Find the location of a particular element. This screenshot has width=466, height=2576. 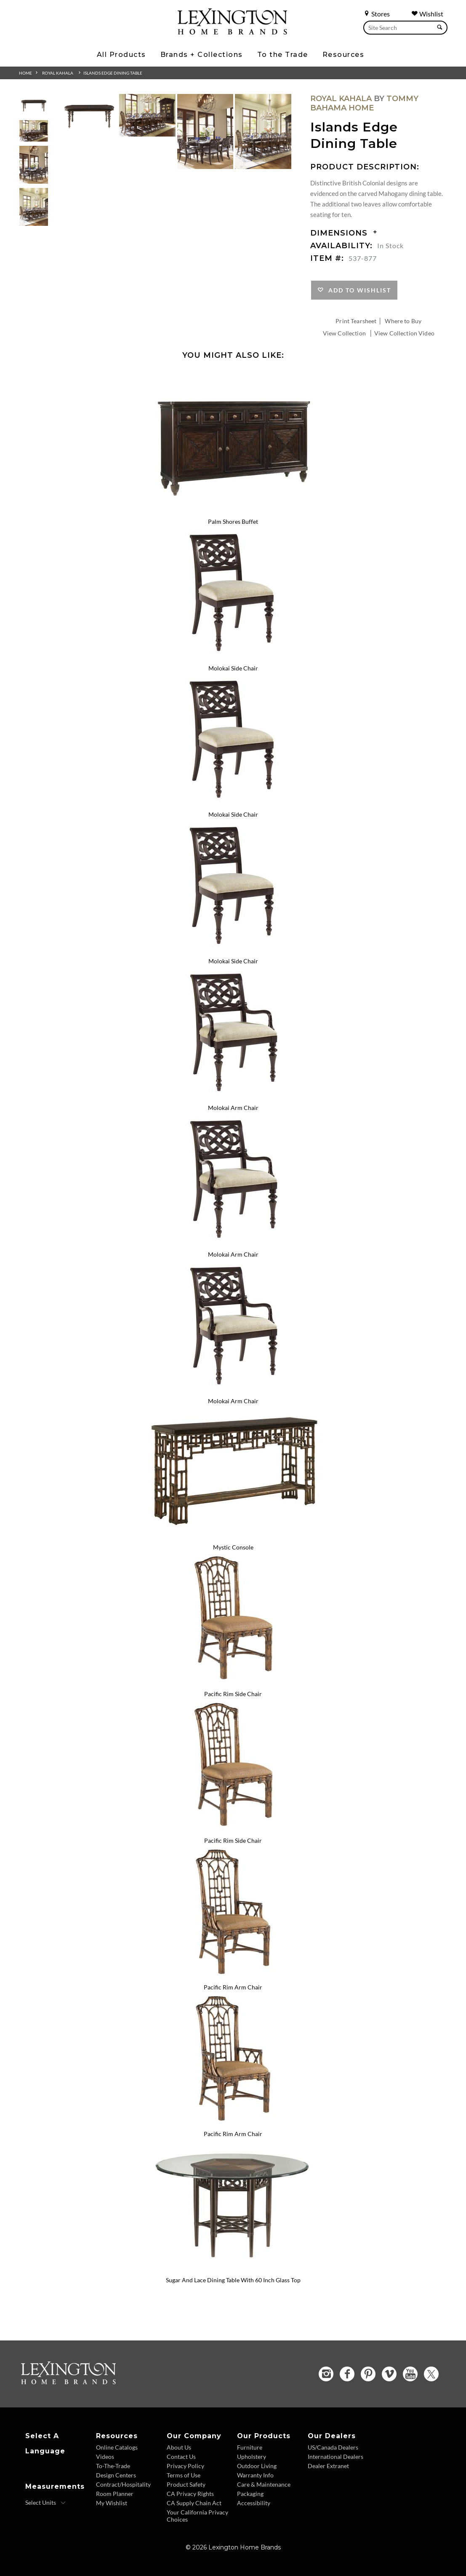

CA Privacy Rights is located at coordinates (190, 2493).